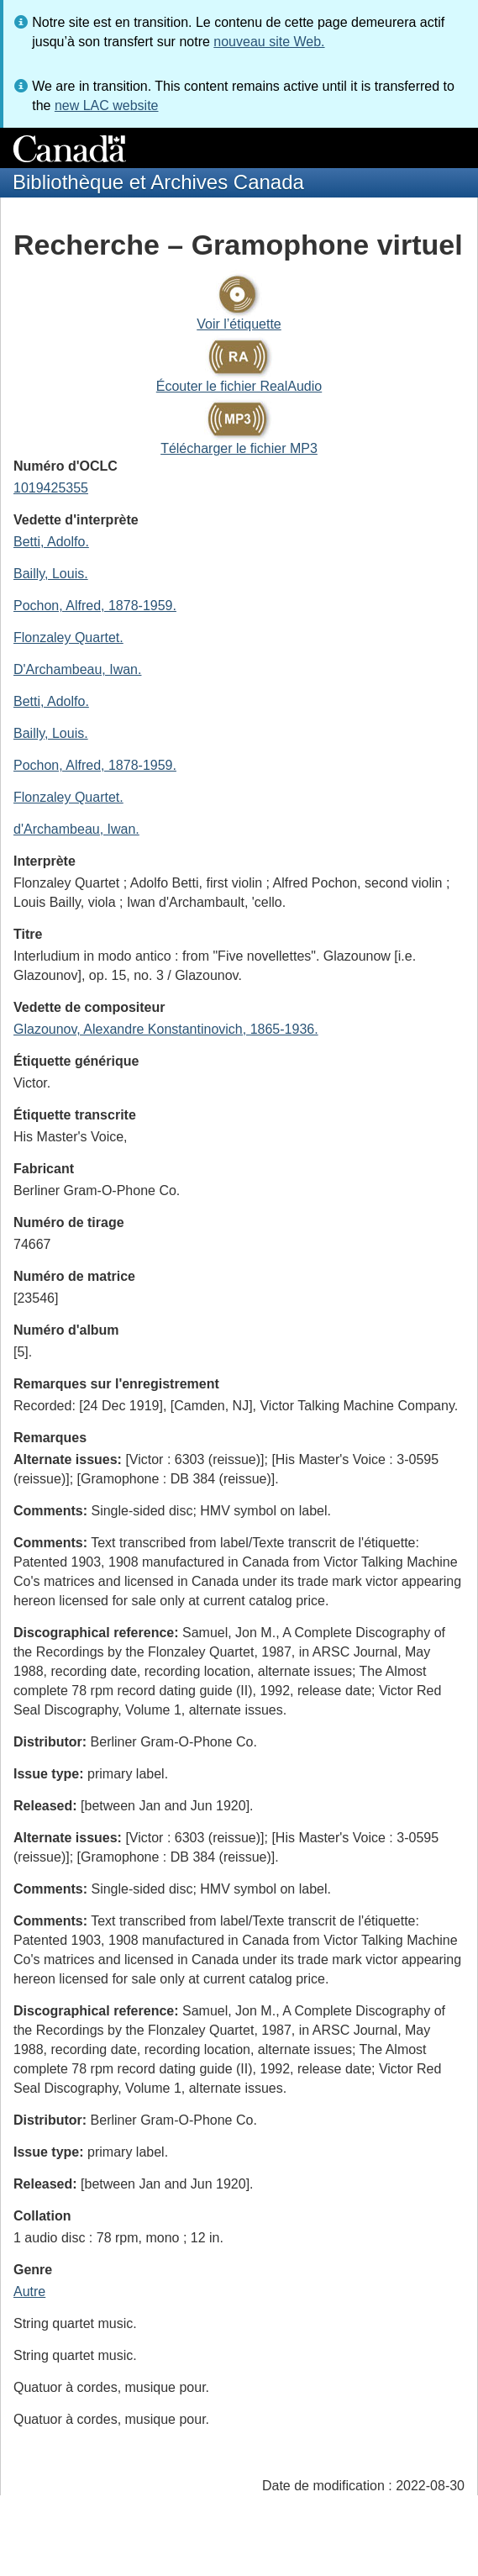 The height and width of the screenshot is (2576, 478). I want to click on Flonzaley Quartet., so click(68, 637).